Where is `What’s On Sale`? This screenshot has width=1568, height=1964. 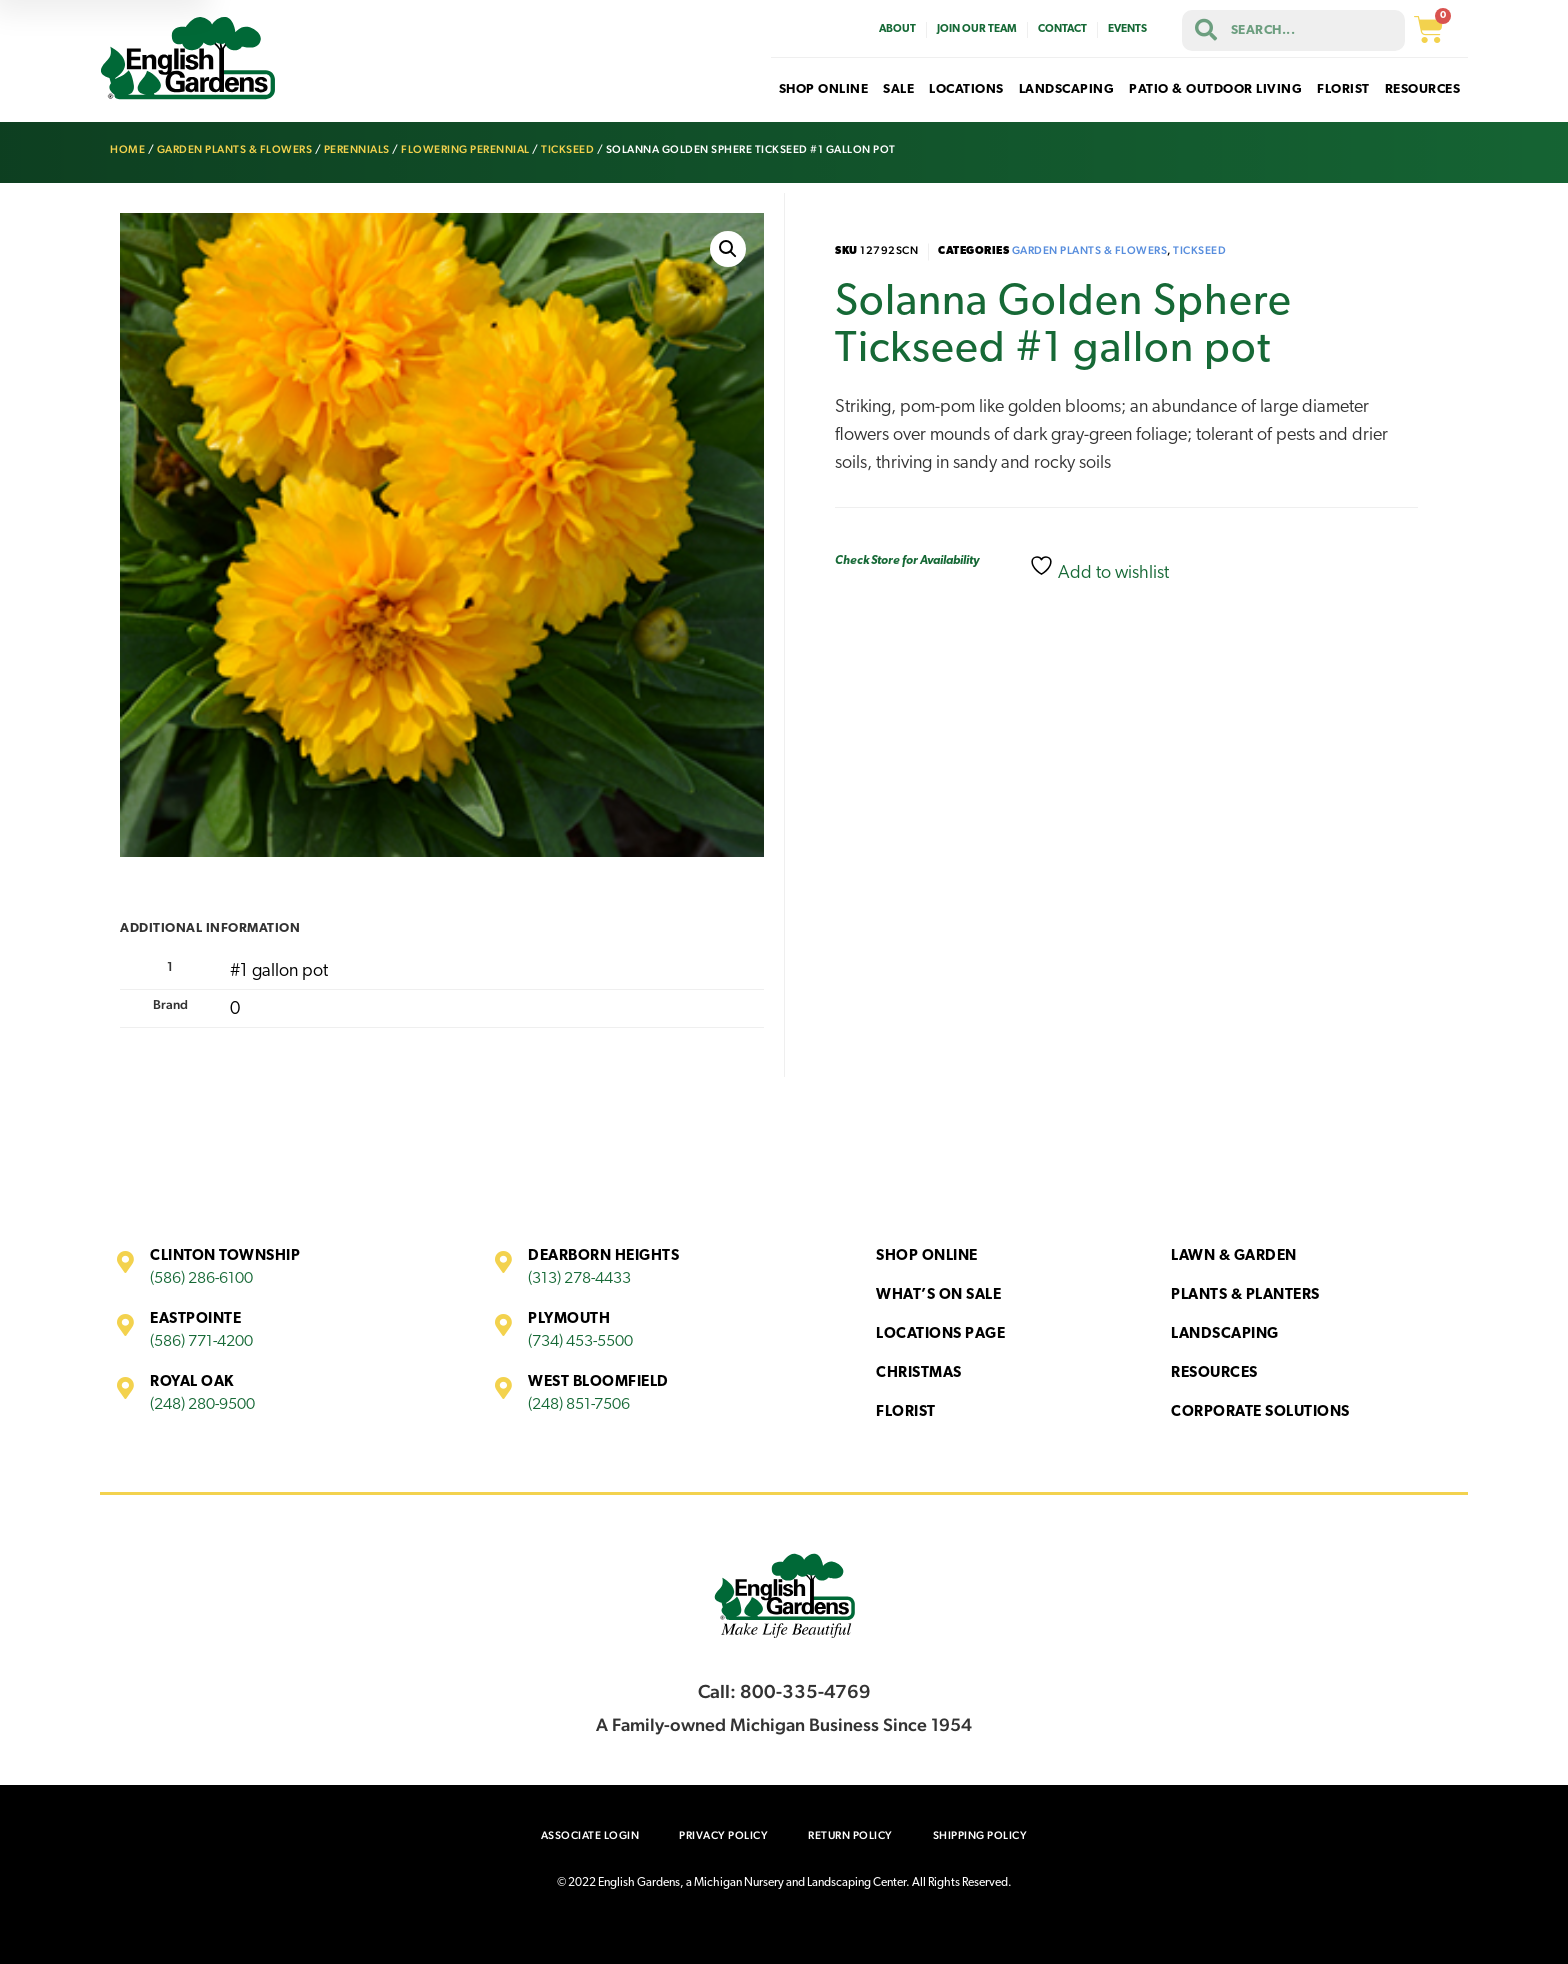
What’s On Sale is located at coordinates (938, 1295).